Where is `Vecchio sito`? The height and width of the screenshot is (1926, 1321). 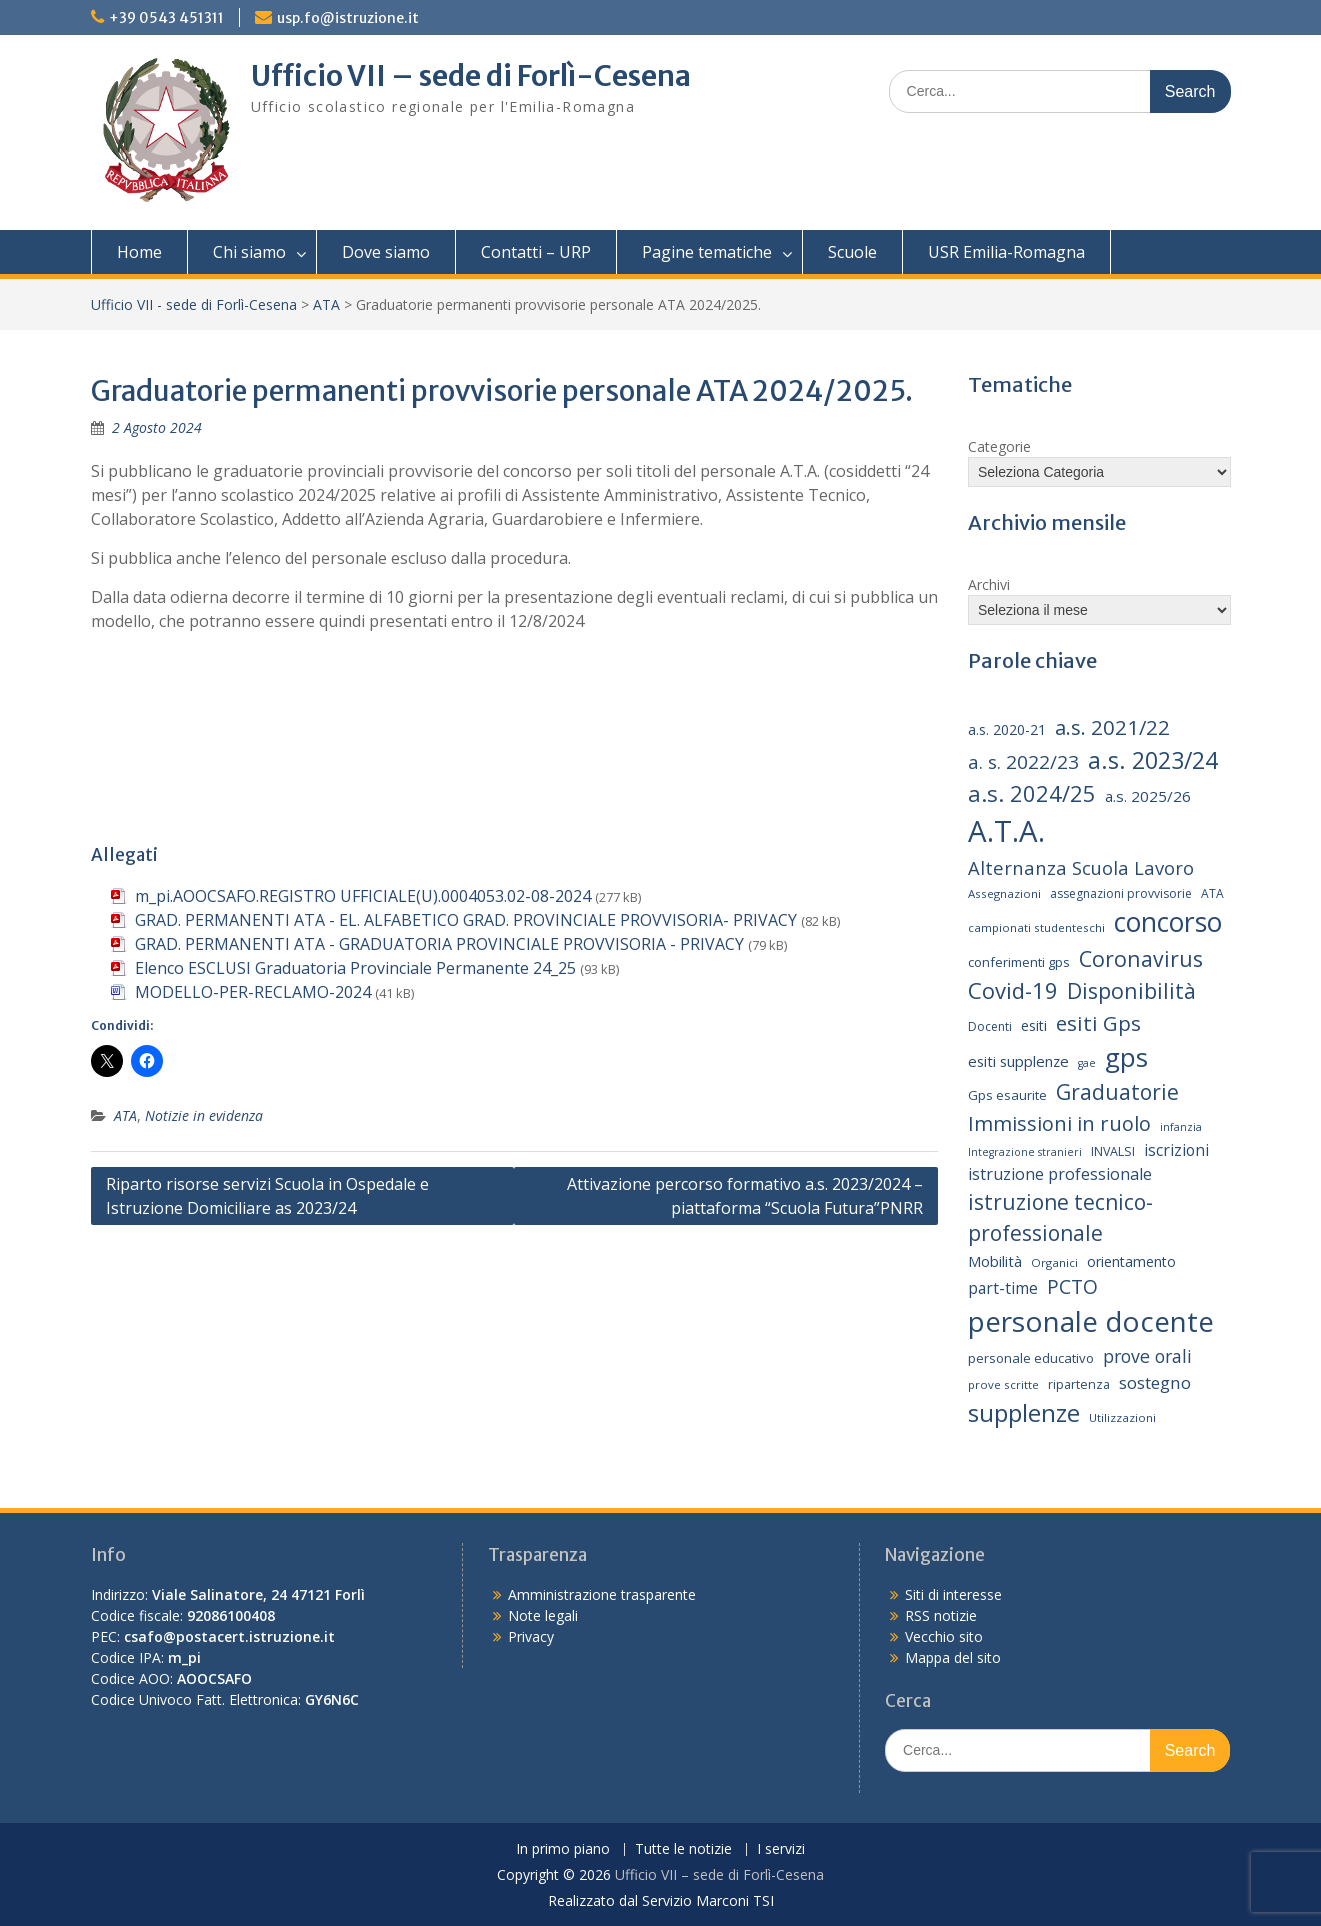 Vecchio sito is located at coordinates (944, 1636).